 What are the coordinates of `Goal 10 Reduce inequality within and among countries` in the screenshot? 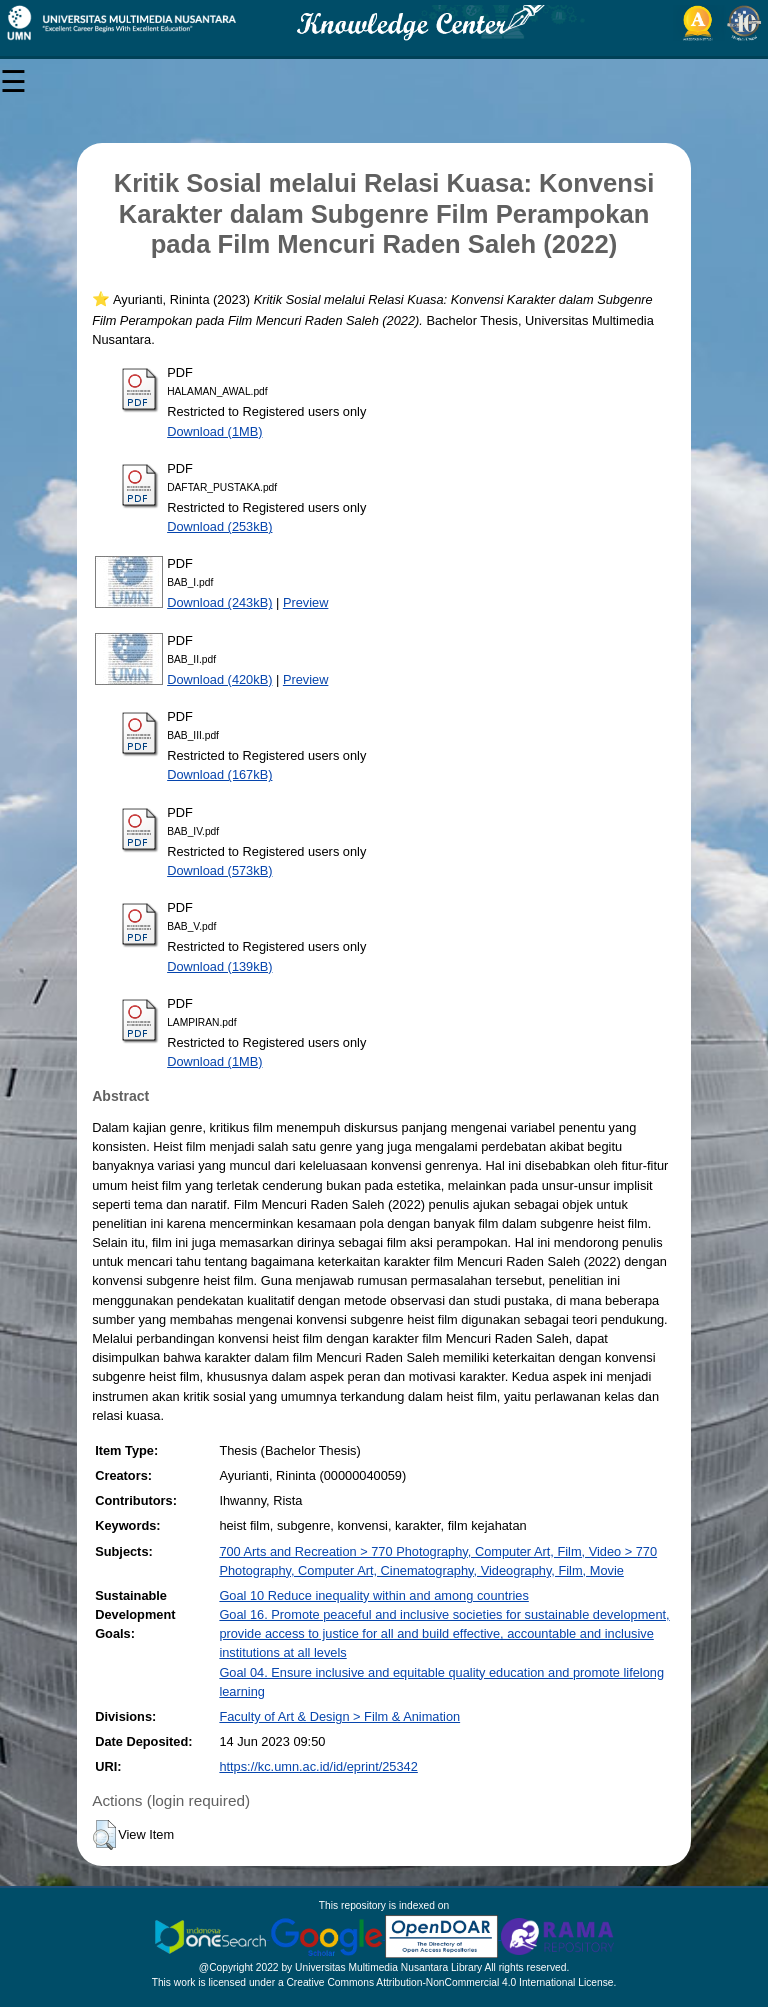 It's located at (373, 1595).